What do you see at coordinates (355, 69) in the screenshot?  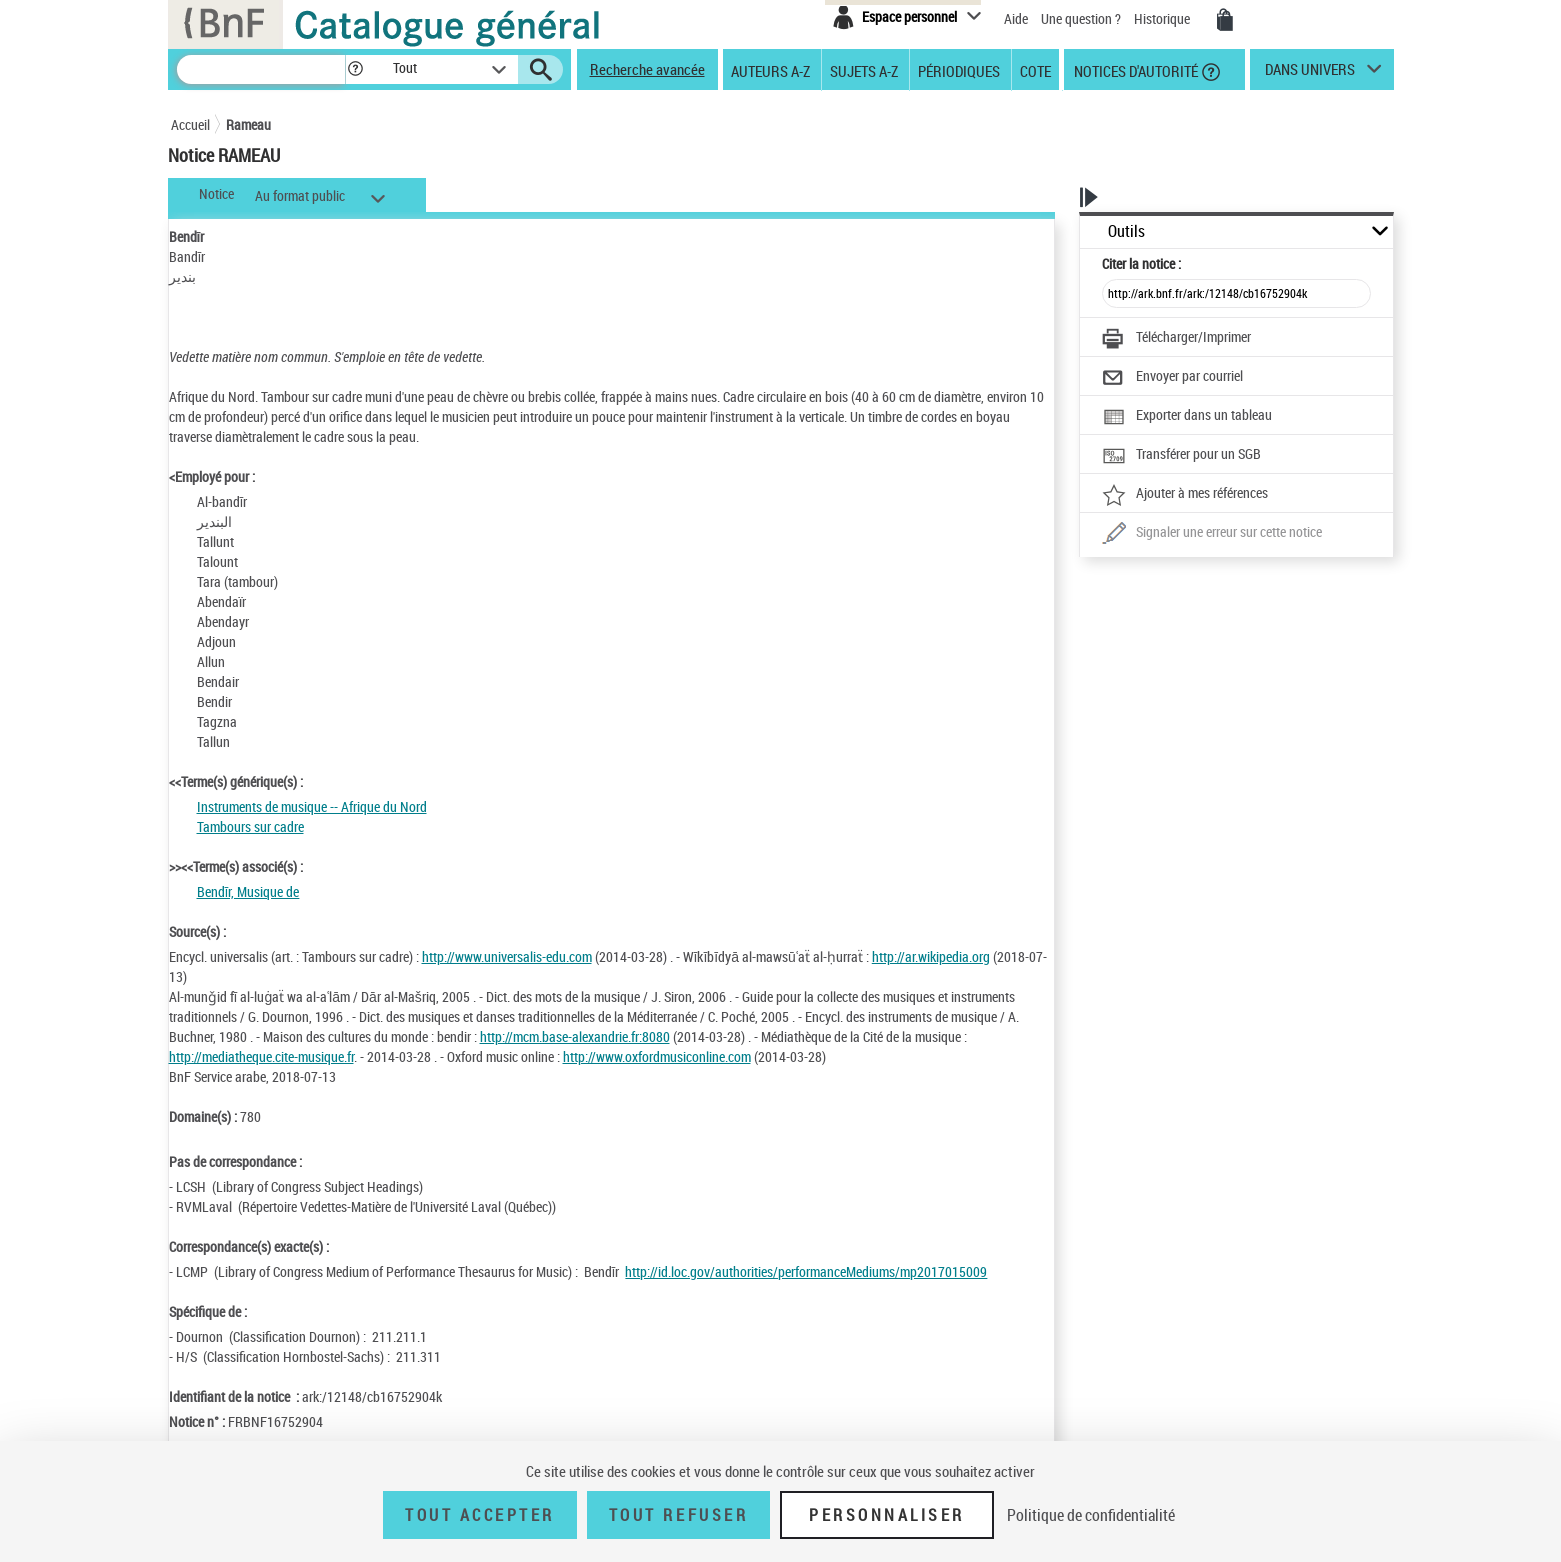 I see `[button]` at bounding box center [355, 69].